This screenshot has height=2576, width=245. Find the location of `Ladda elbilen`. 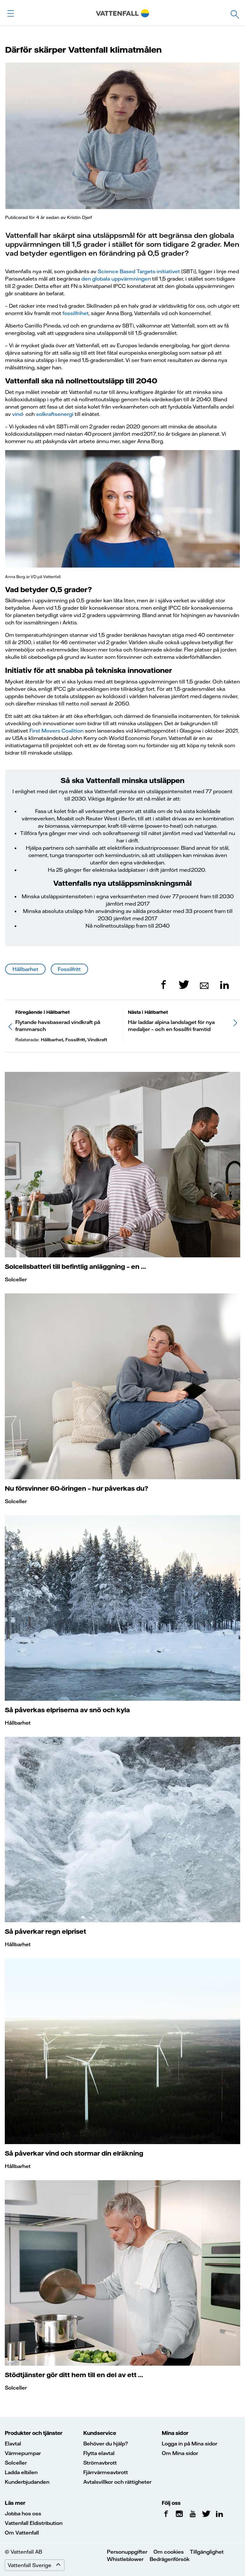

Ladda elbilen is located at coordinates (21, 2472).